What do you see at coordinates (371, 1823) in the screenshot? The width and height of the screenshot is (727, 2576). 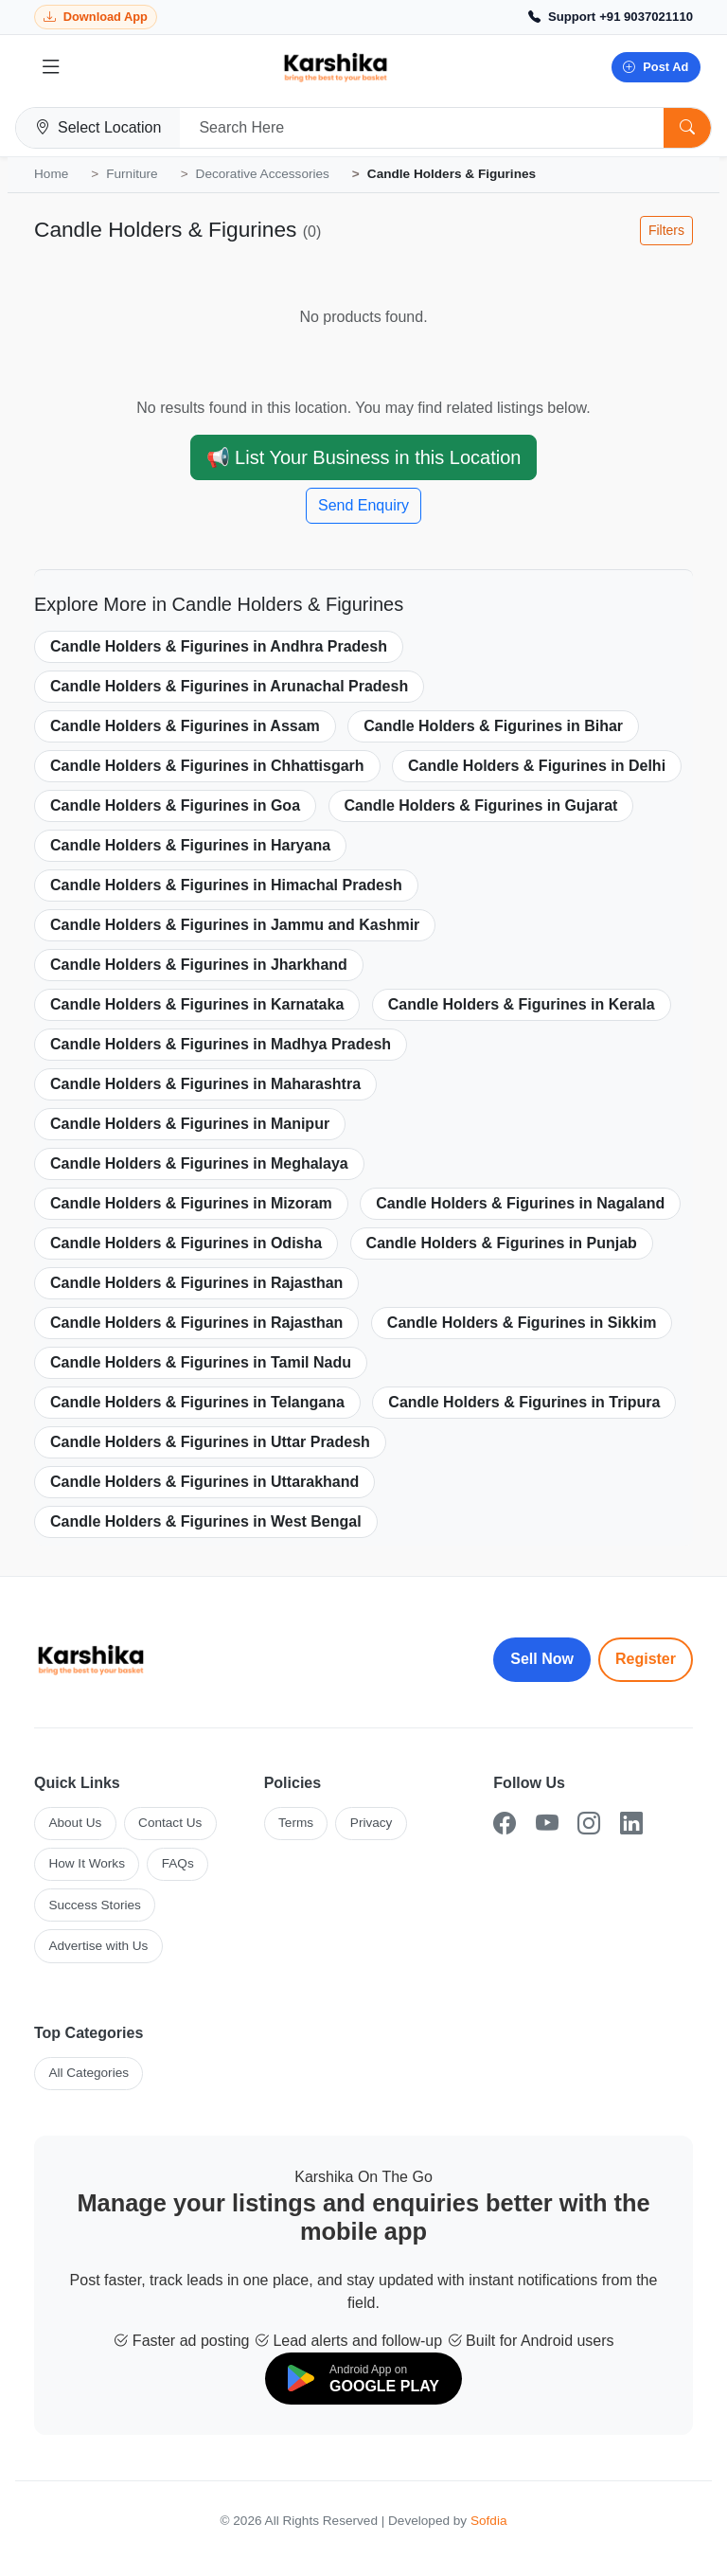 I see `Privacy` at bounding box center [371, 1823].